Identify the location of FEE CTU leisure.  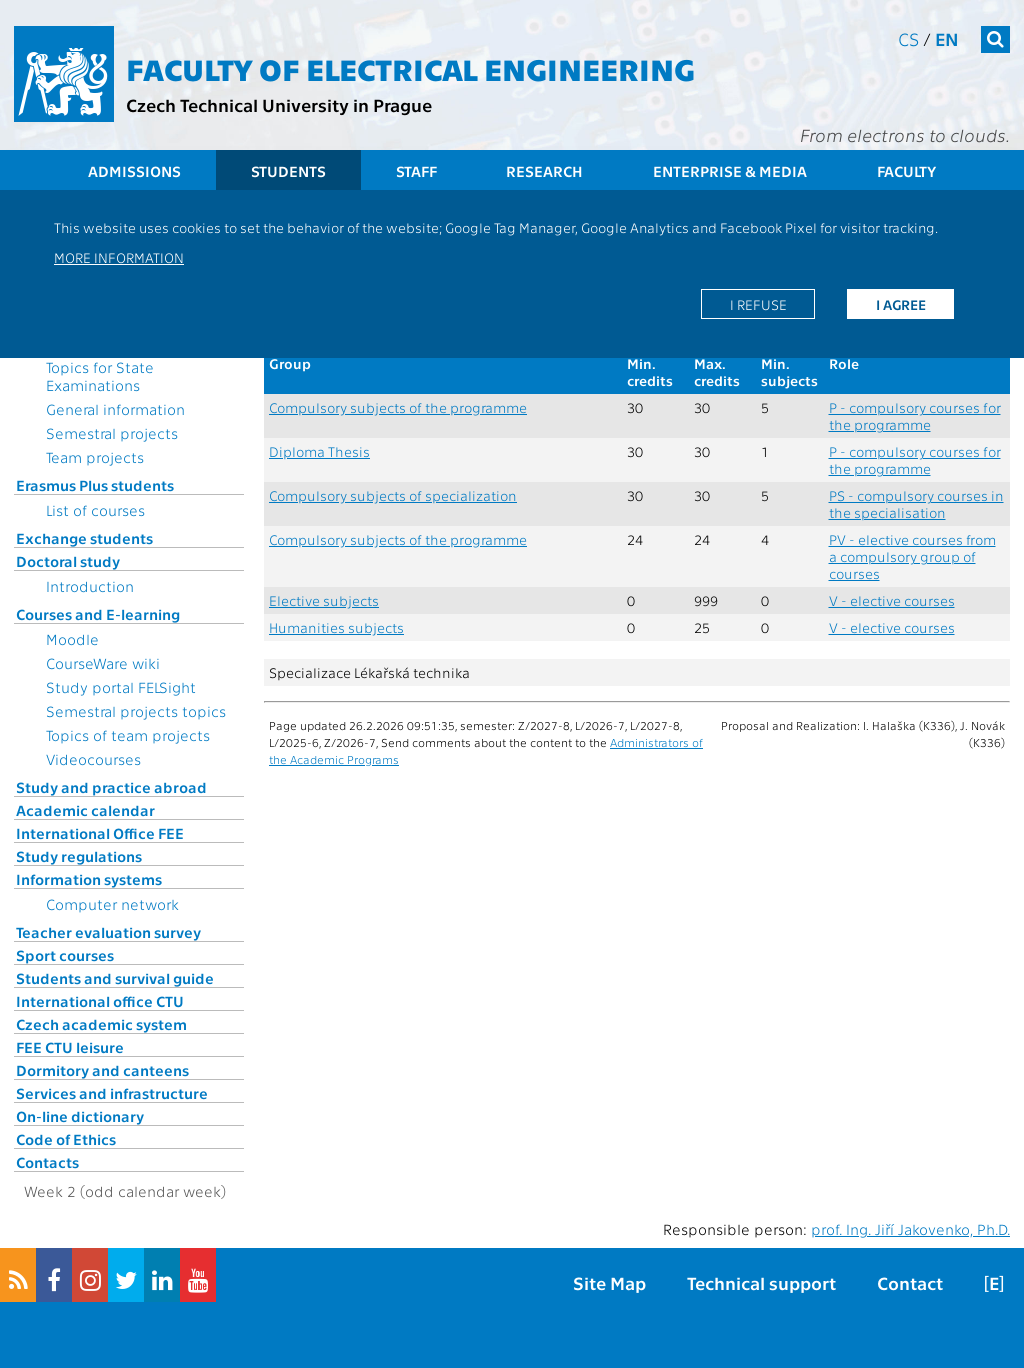
(70, 1047).